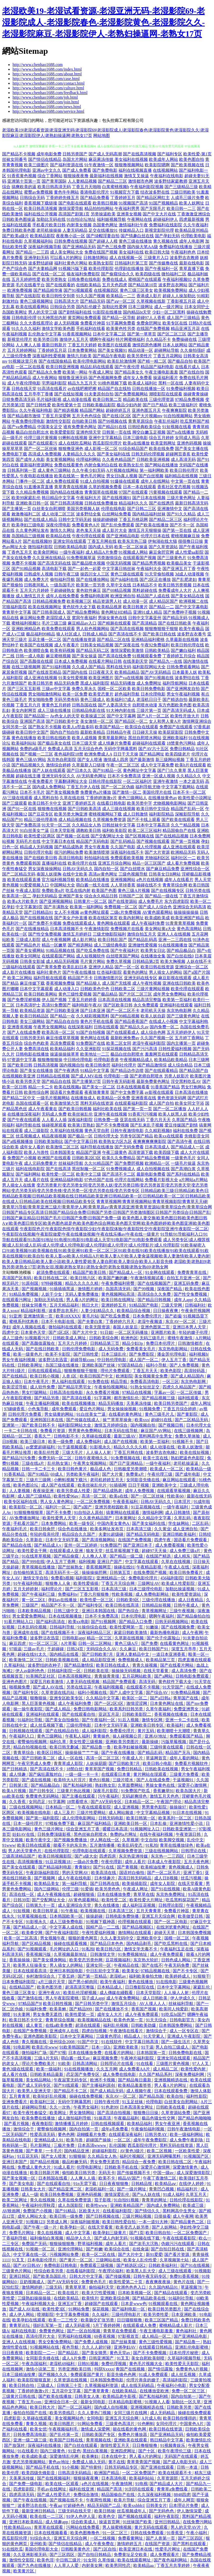 This screenshot has height=2576, width=214. What do you see at coordinates (155, 536) in the screenshot?
I see `伦理片日本在线` at bounding box center [155, 536].